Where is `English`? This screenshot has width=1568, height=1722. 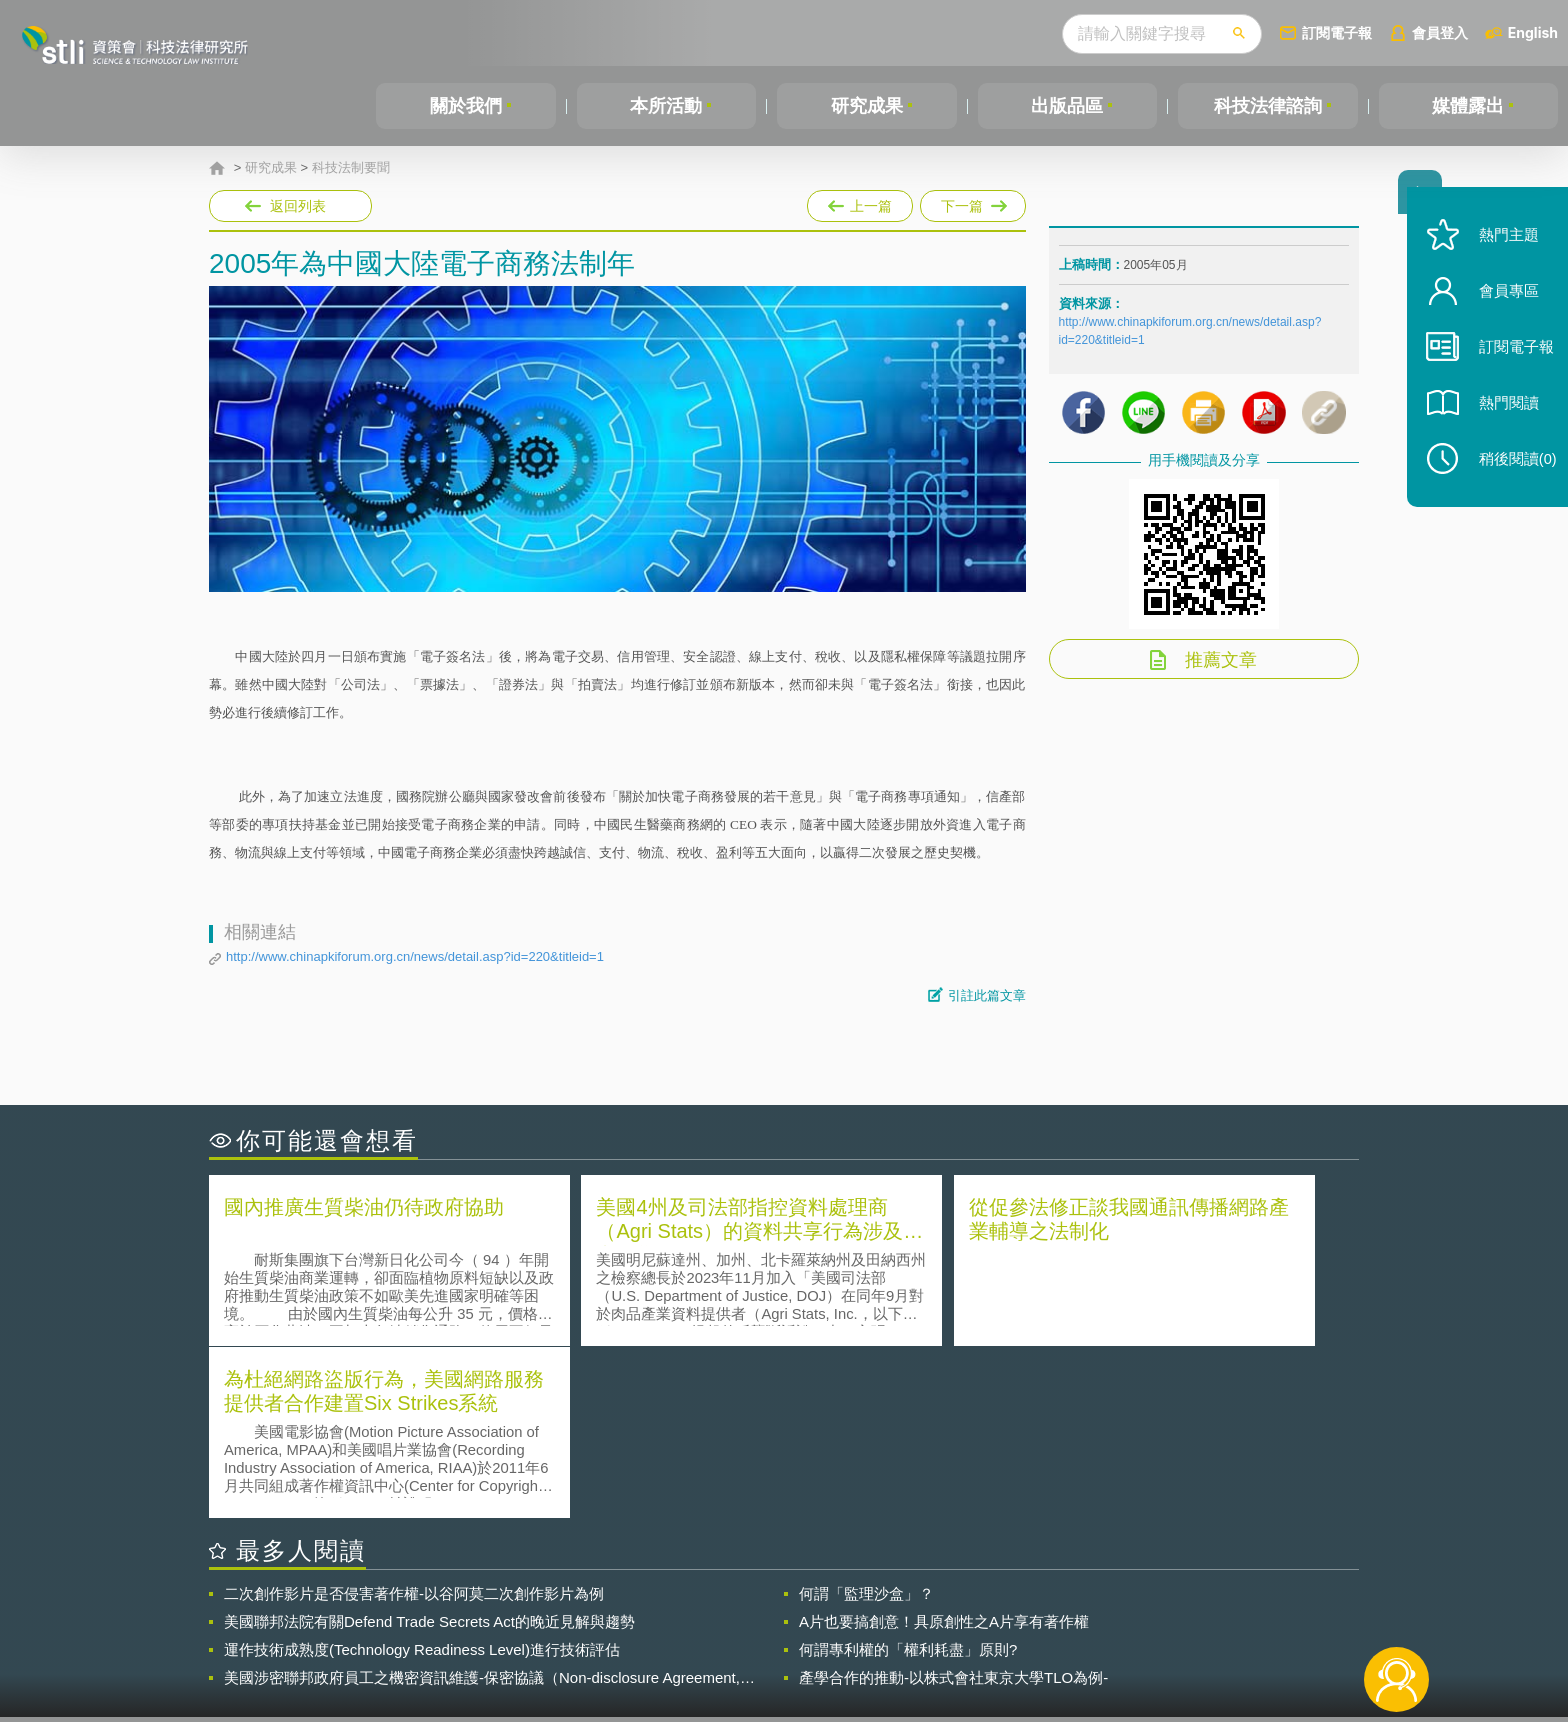 English is located at coordinates (1533, 32).